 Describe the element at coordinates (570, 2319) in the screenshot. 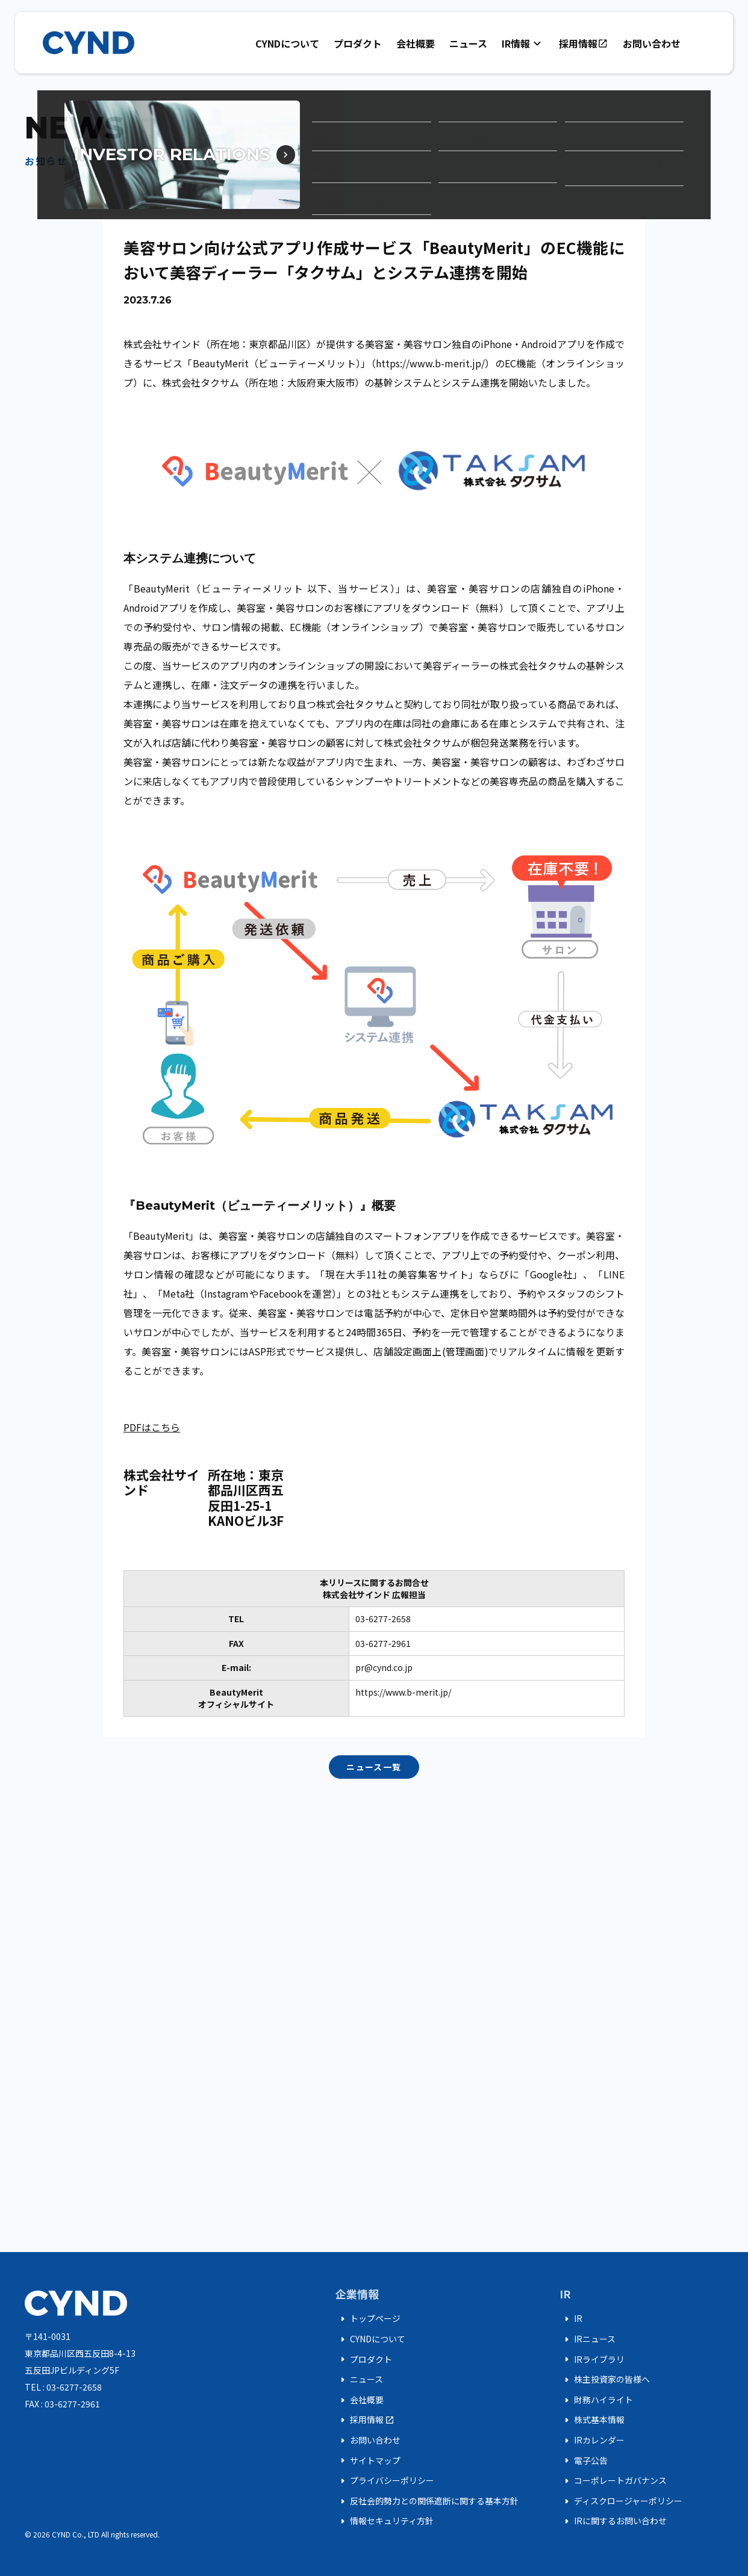

I see `IR` at that location.